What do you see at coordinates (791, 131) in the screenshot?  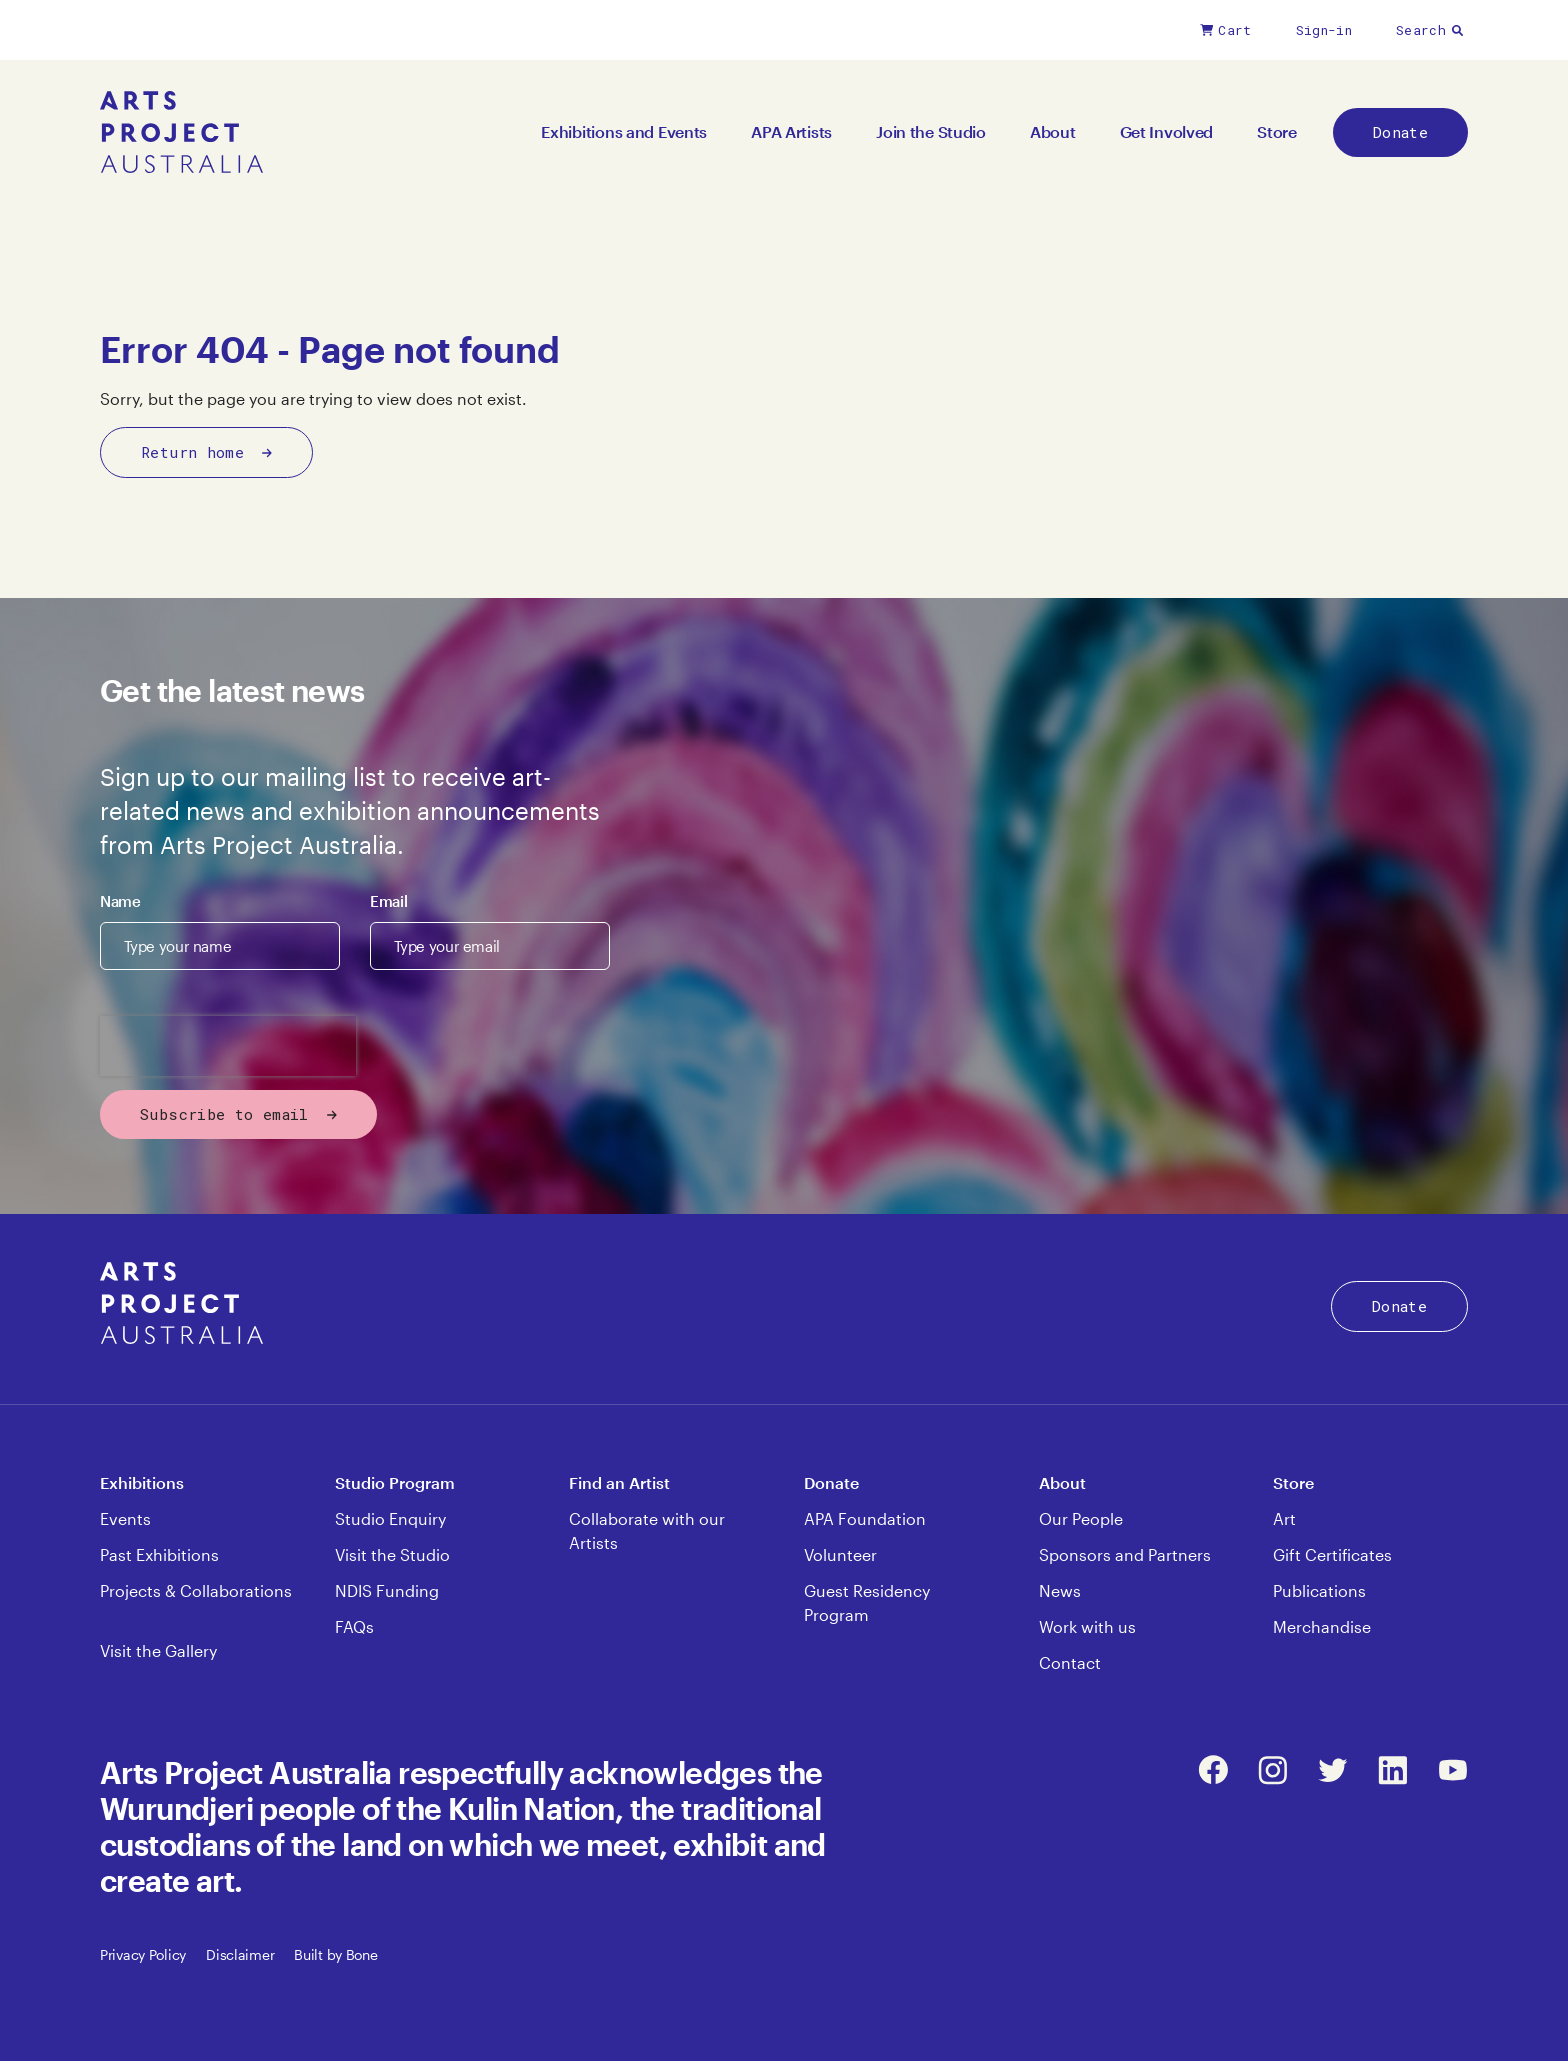 I see `APA Artists` at bounding box center [791, 131].